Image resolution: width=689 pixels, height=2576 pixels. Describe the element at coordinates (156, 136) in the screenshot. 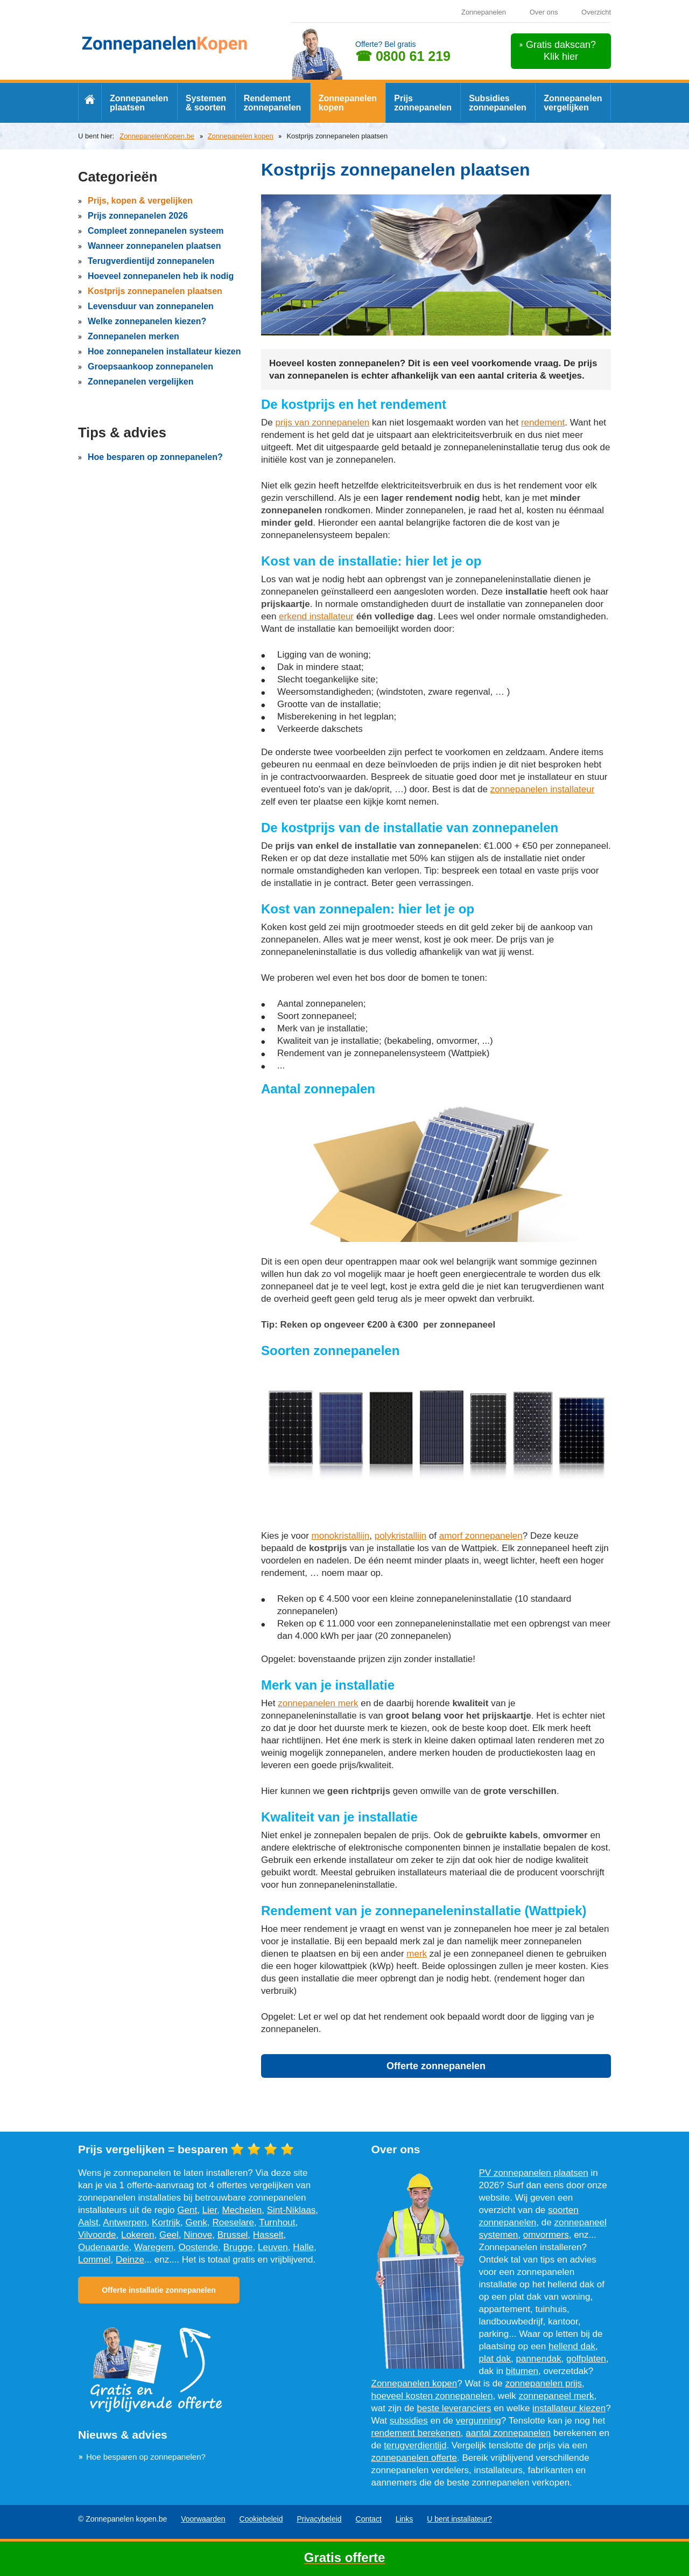

I see `ZonnepanelenKopen.be` at that location.